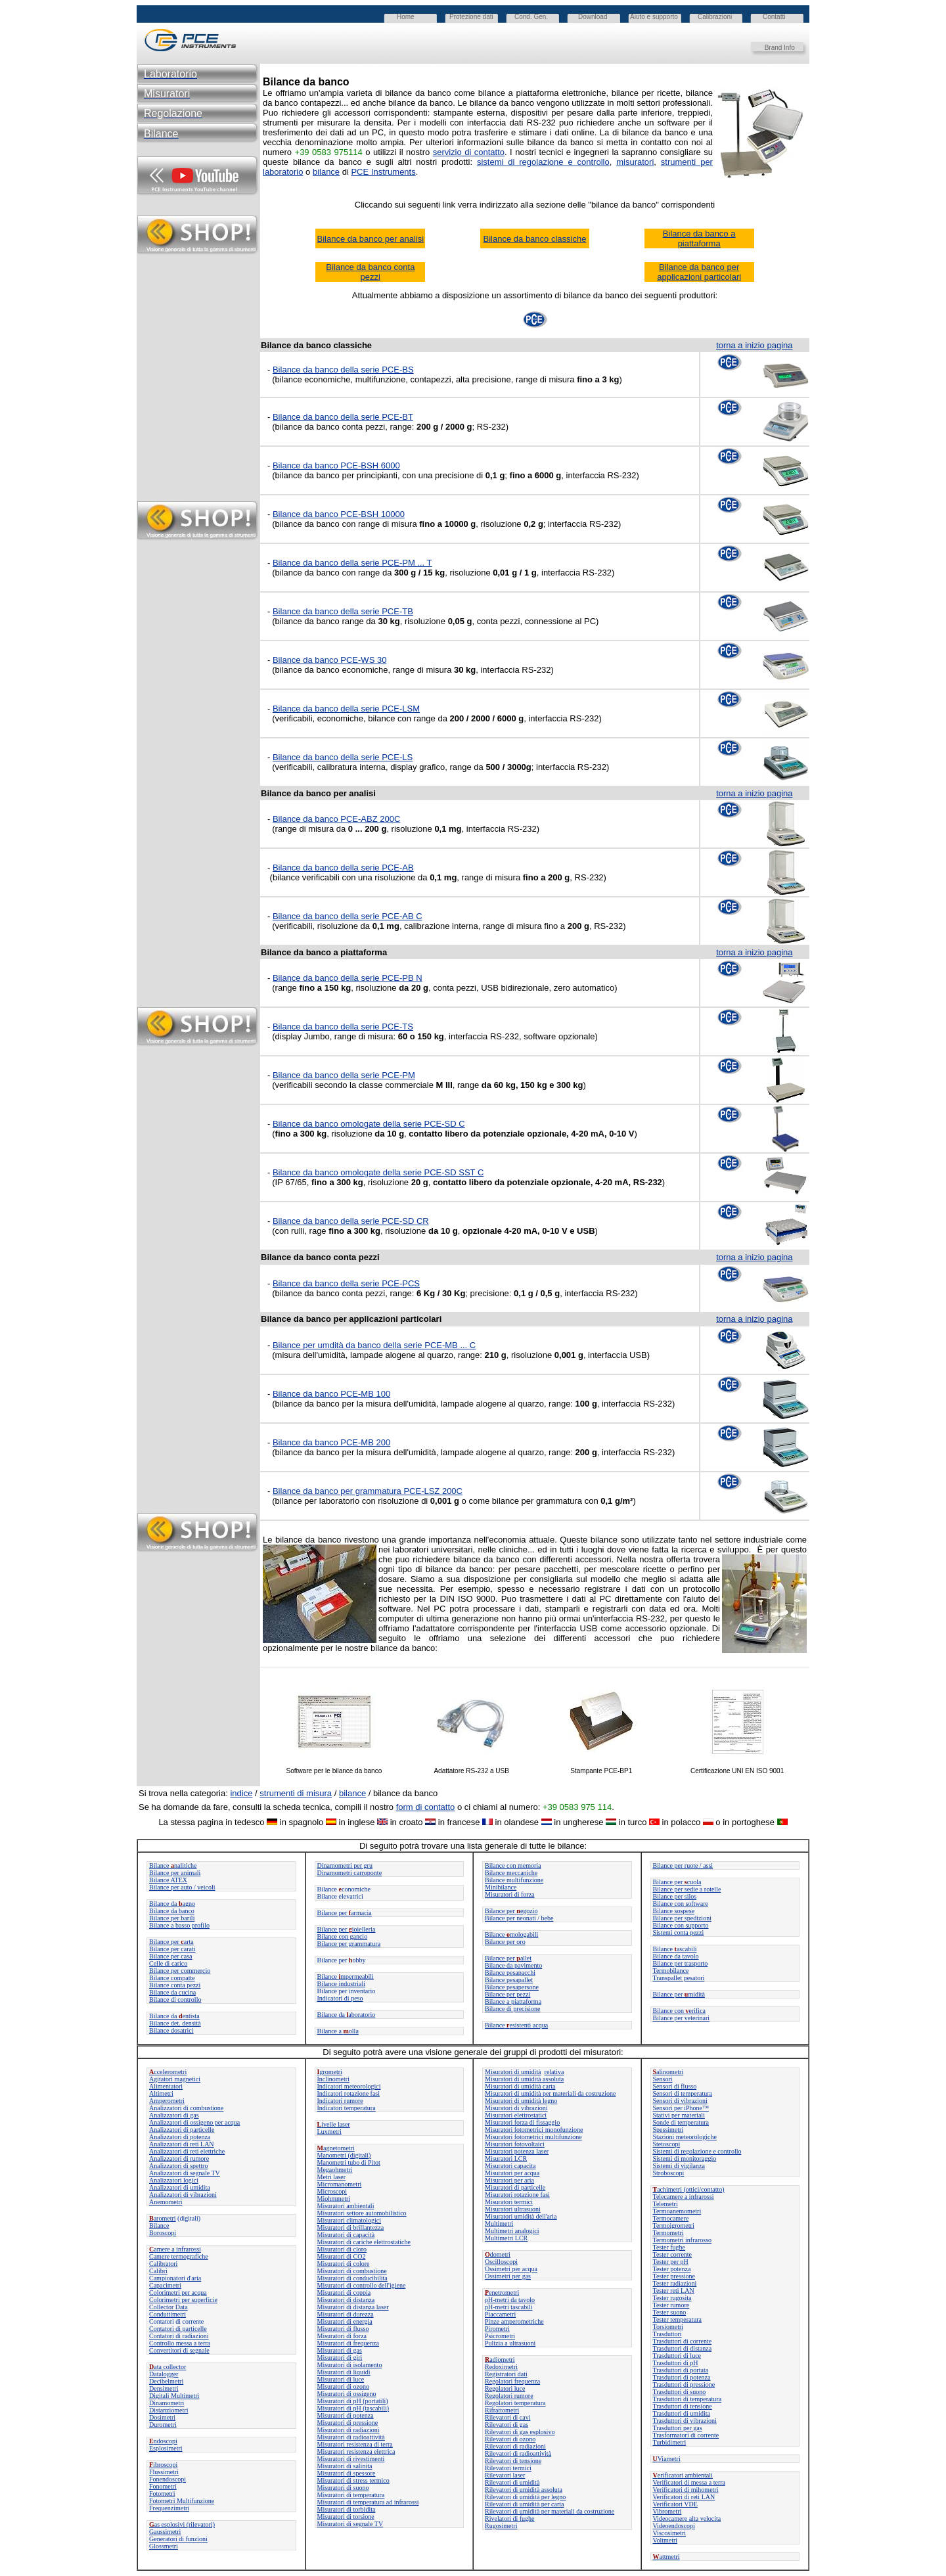 The height and width of the screenshot is (2576, 946). I want to click on Rilevatori di umidità assoluta, so click(523, 2489).